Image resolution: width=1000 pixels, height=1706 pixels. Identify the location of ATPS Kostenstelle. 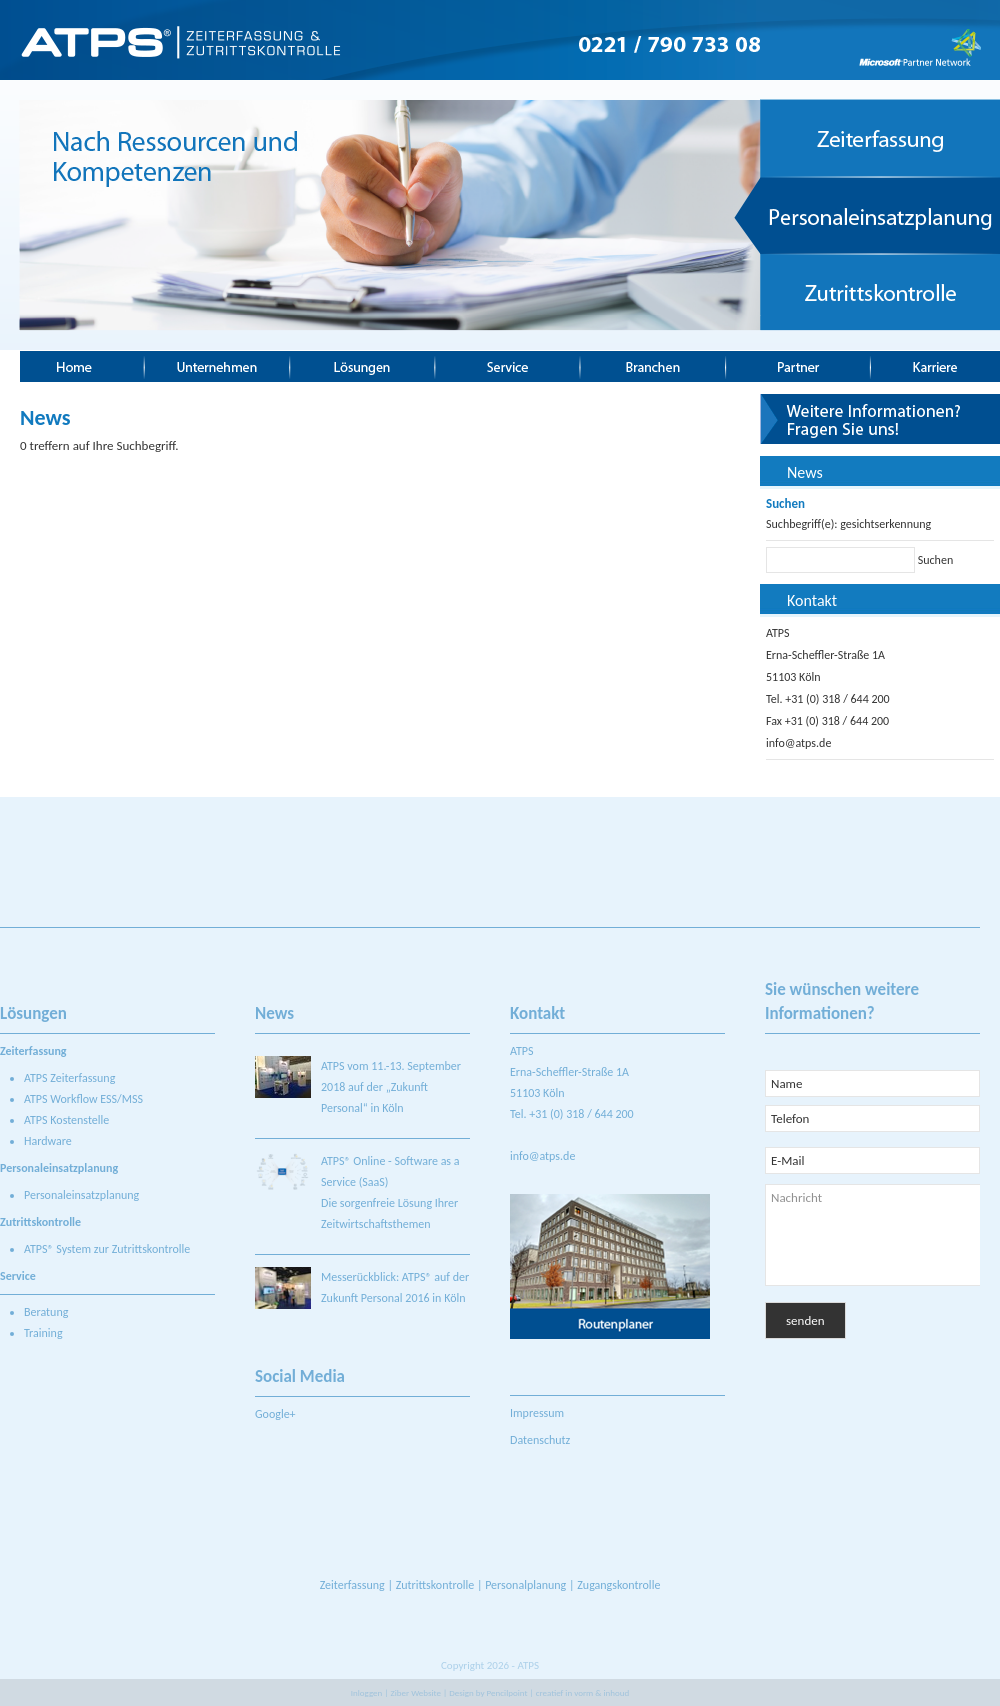
(66, 1120).